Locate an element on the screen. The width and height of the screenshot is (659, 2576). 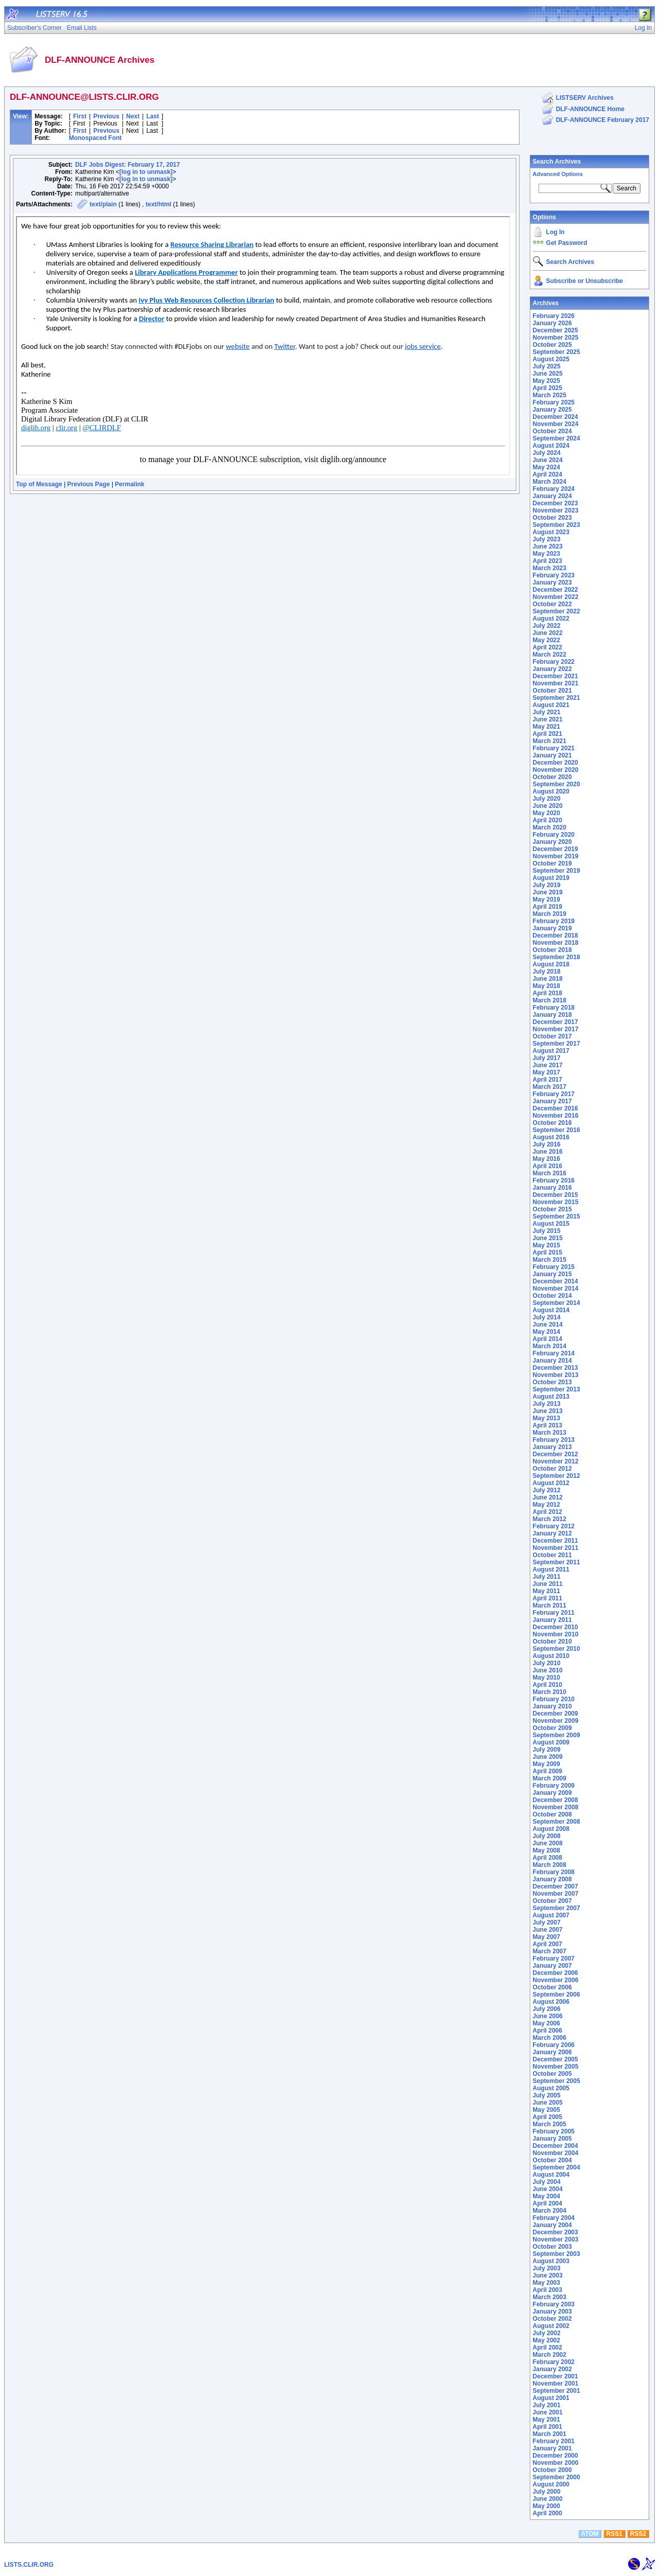
January 2017 is located at coordinates (552, 1101).